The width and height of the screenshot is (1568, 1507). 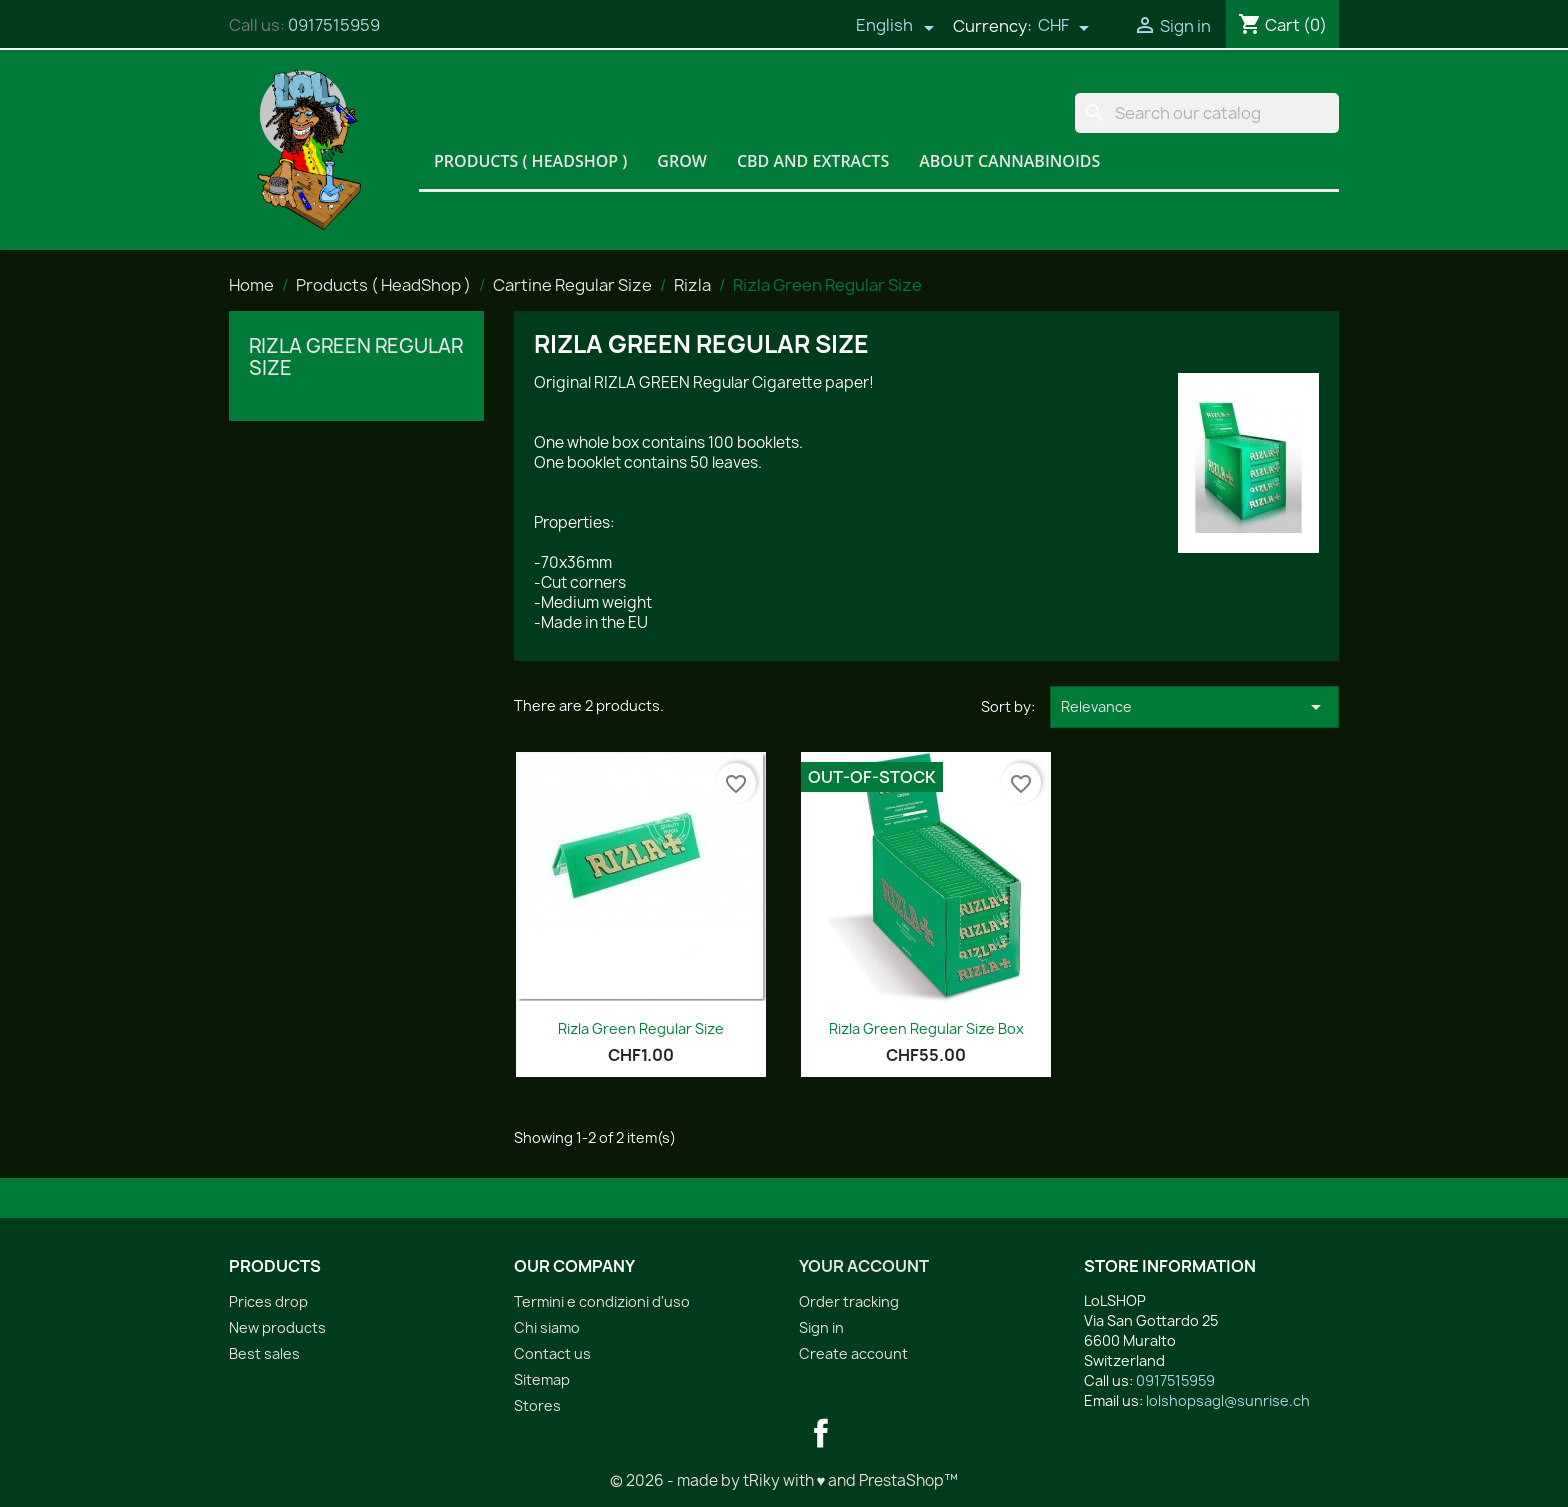 I want to click on Prices drop, so click(x=268, y=1301).